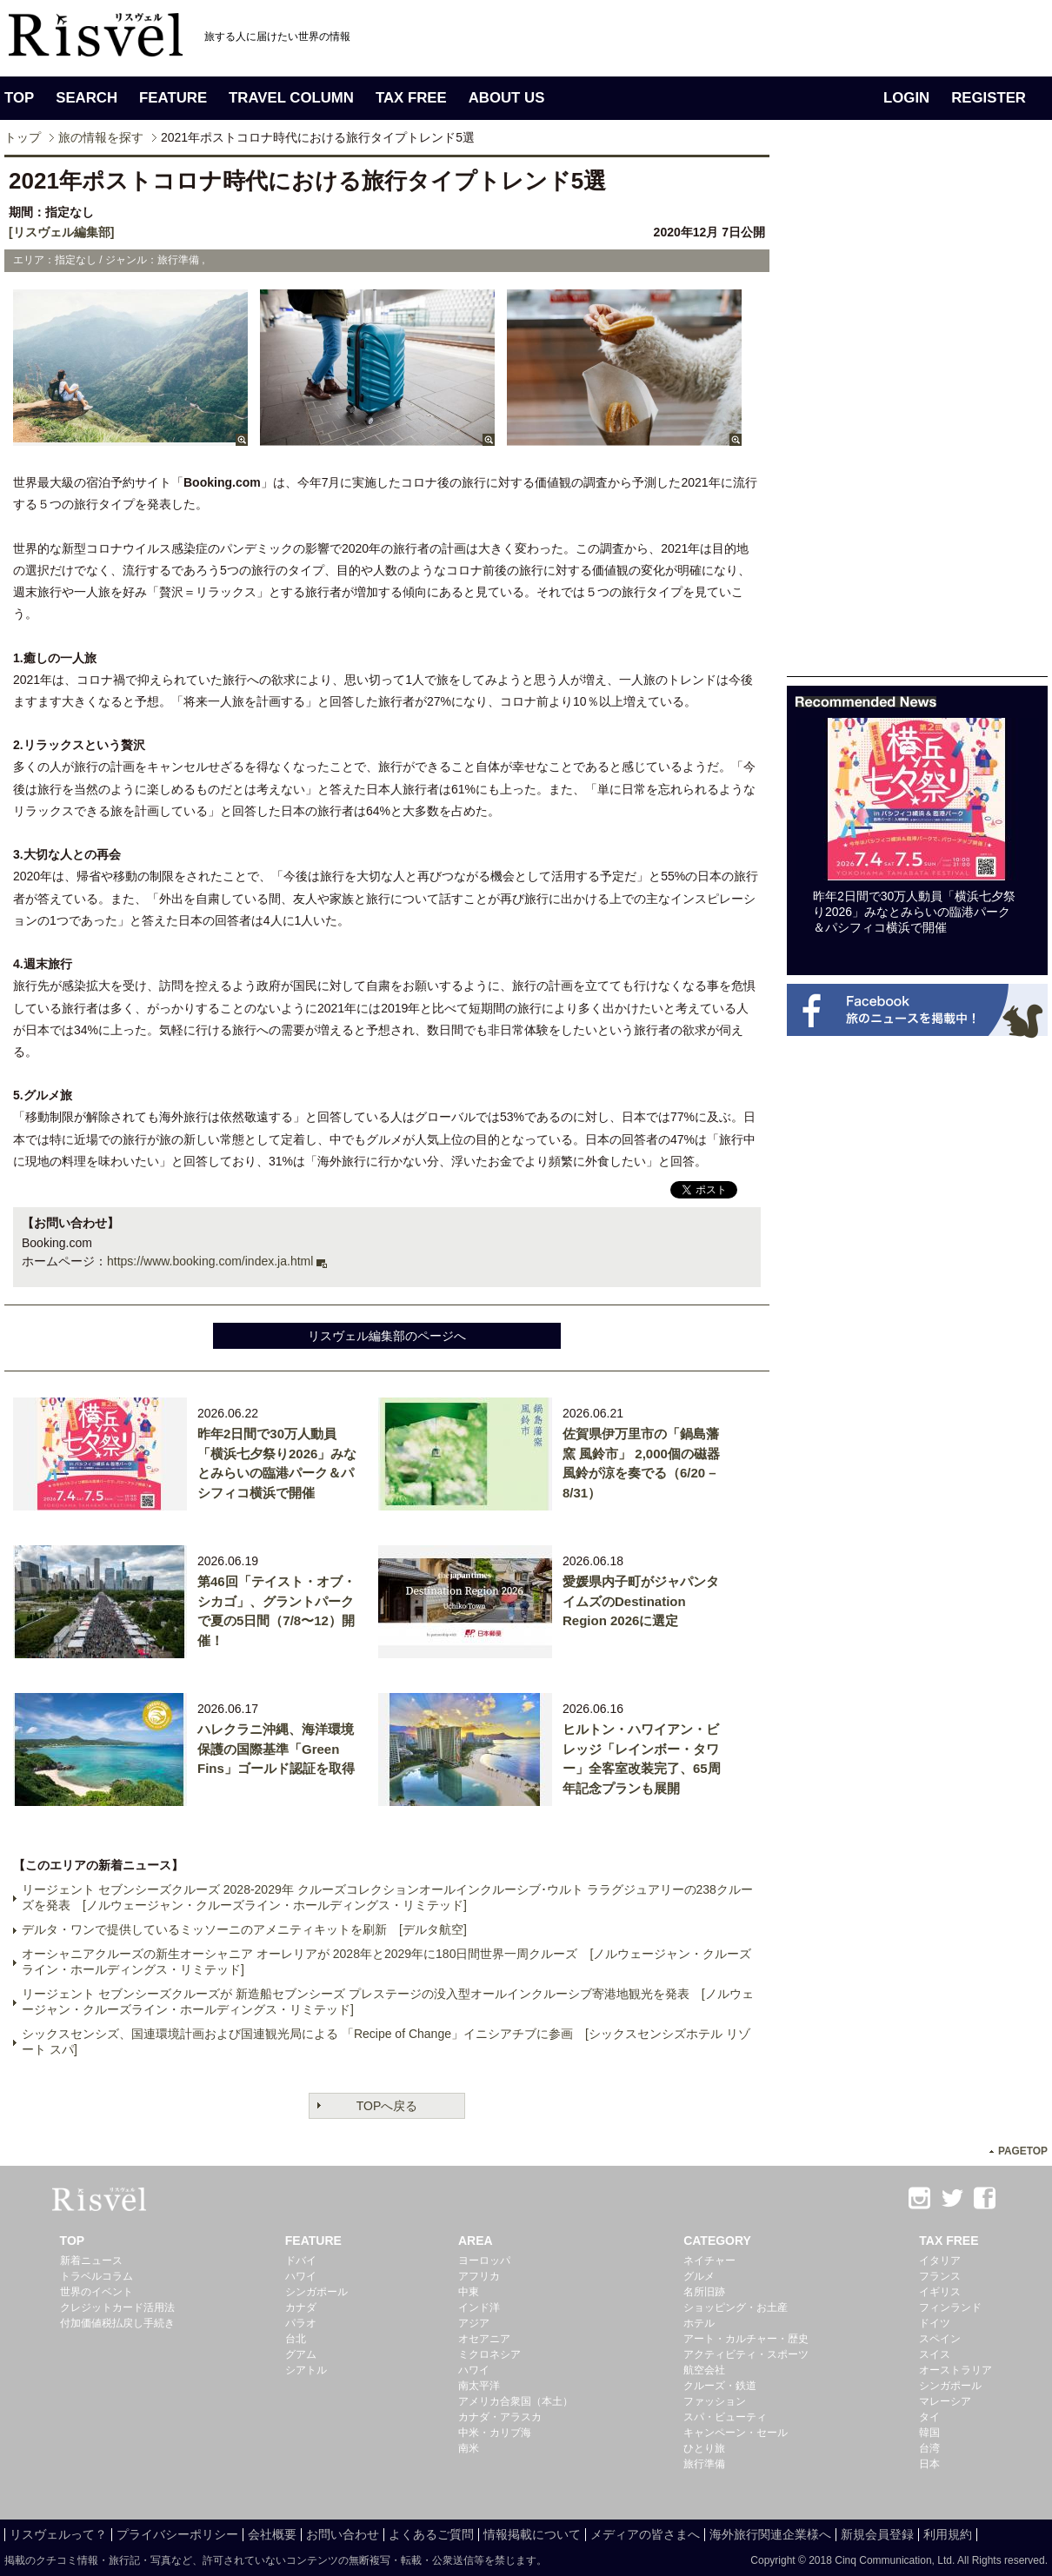 This screenshot has width=1052, height=2576. I want to click on よくあるご質問, so click(431, 2534).